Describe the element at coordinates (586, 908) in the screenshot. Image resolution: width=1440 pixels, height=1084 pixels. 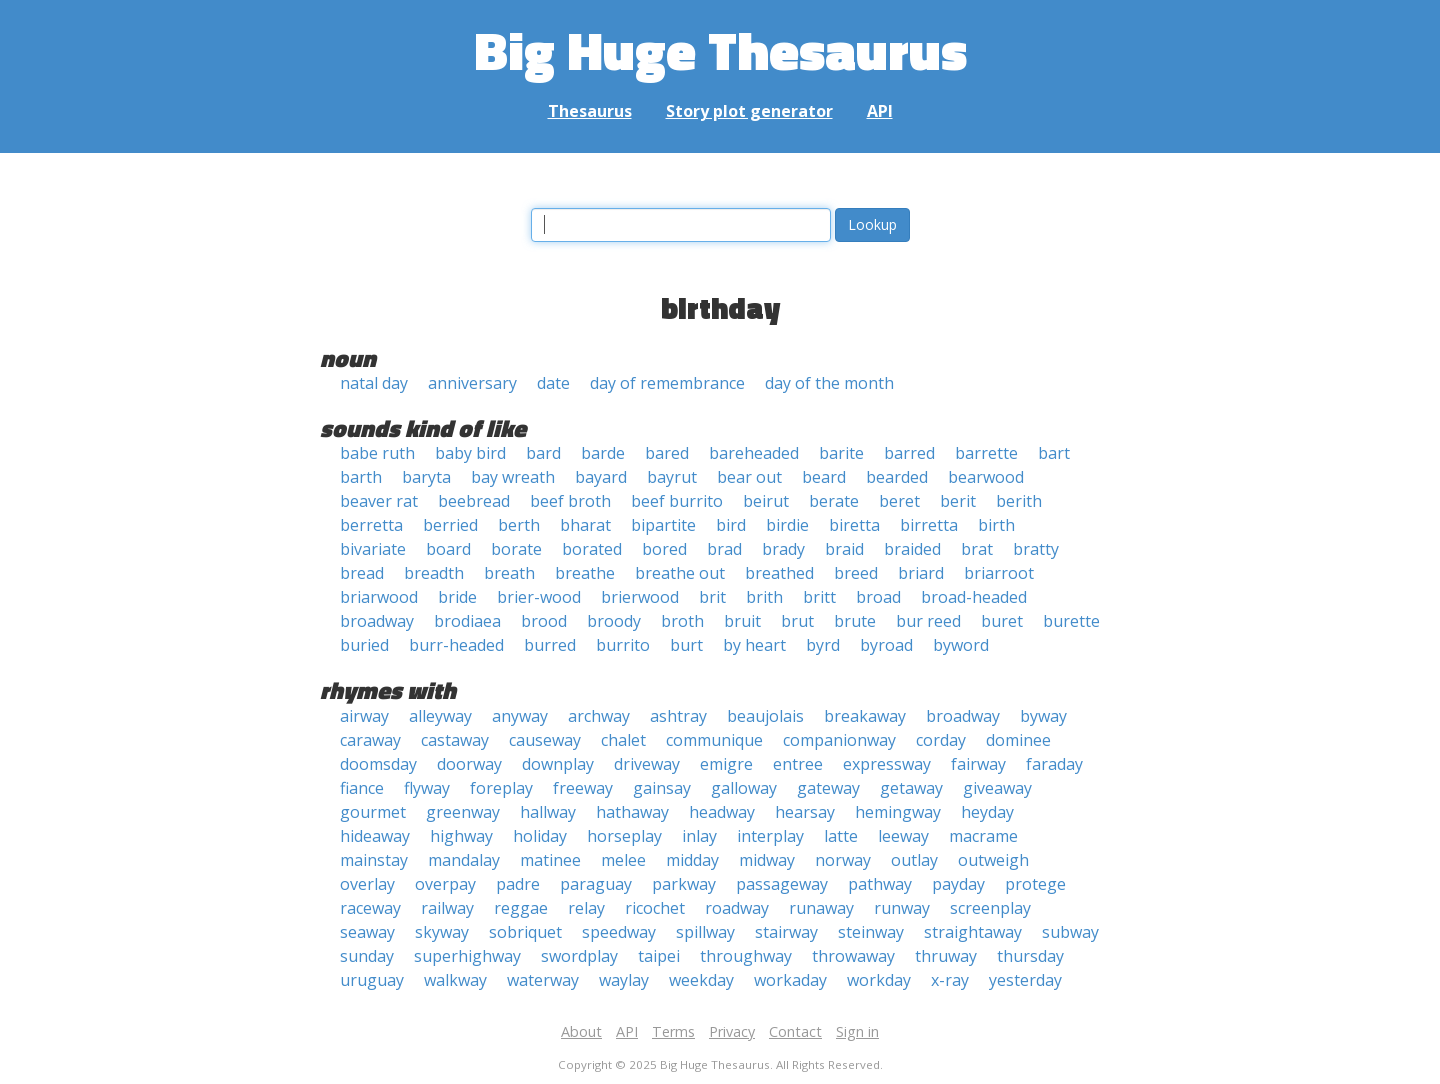
I see `relay` at that location.